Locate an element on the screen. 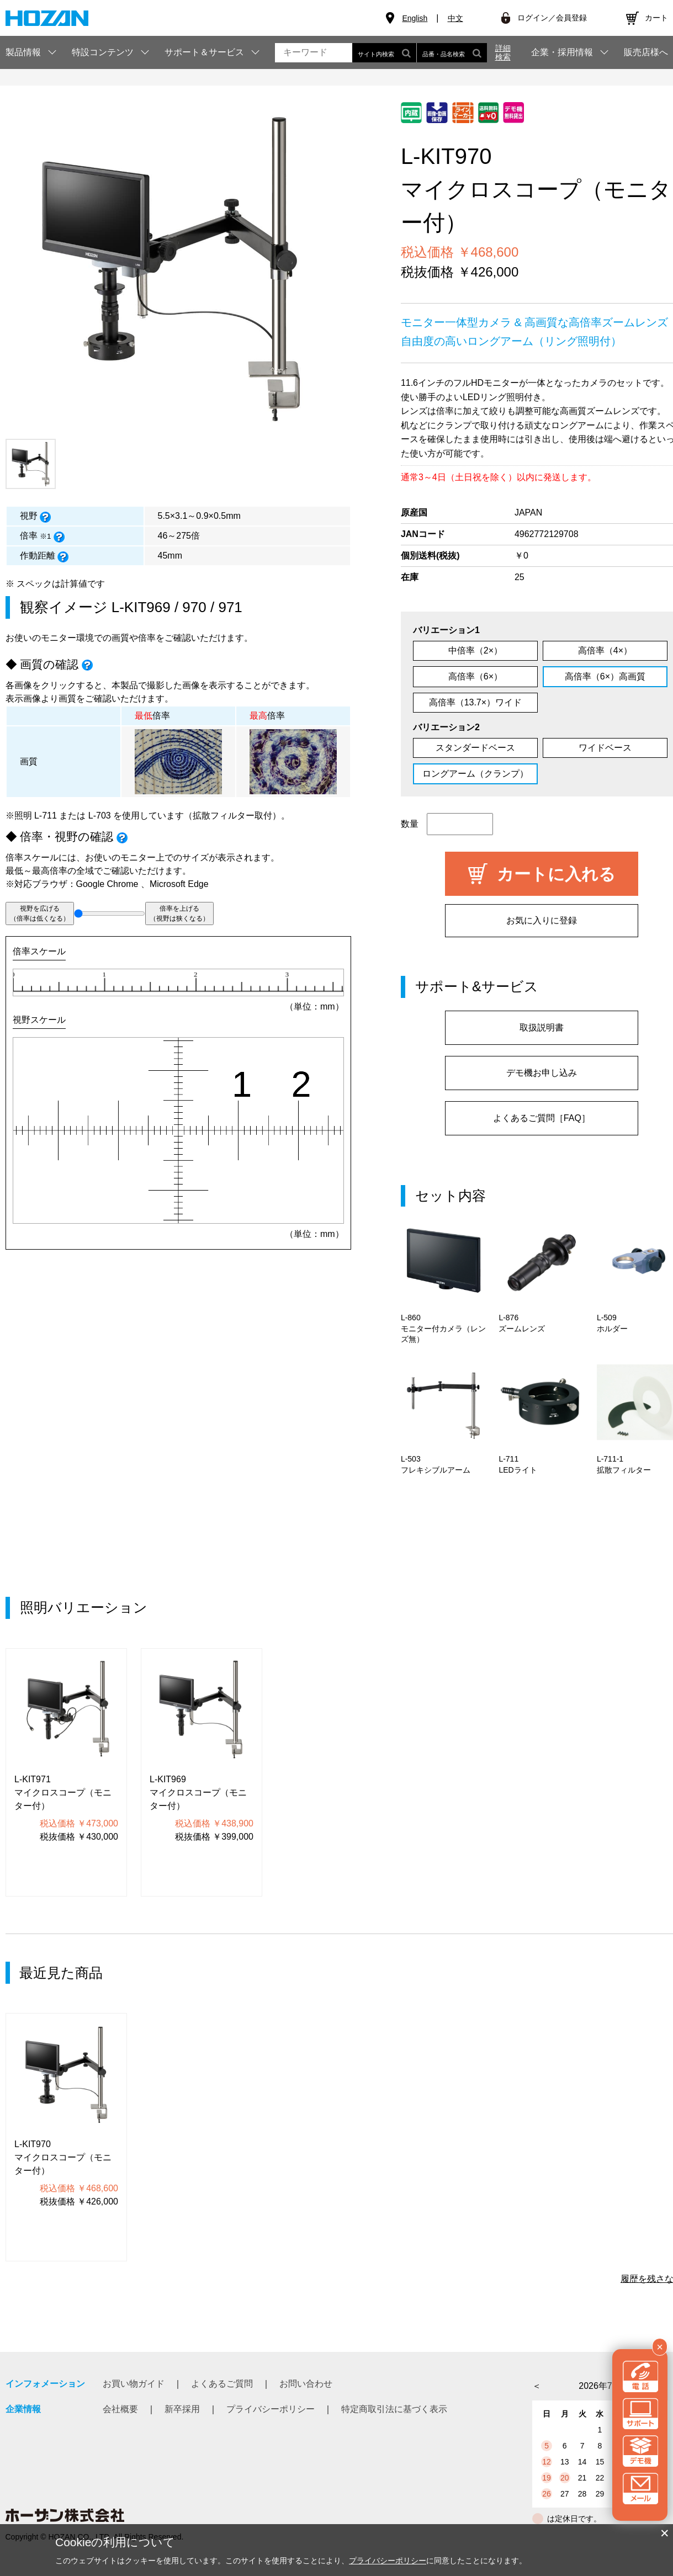  よくあるご質問 is located at coordinates (222, 2383).